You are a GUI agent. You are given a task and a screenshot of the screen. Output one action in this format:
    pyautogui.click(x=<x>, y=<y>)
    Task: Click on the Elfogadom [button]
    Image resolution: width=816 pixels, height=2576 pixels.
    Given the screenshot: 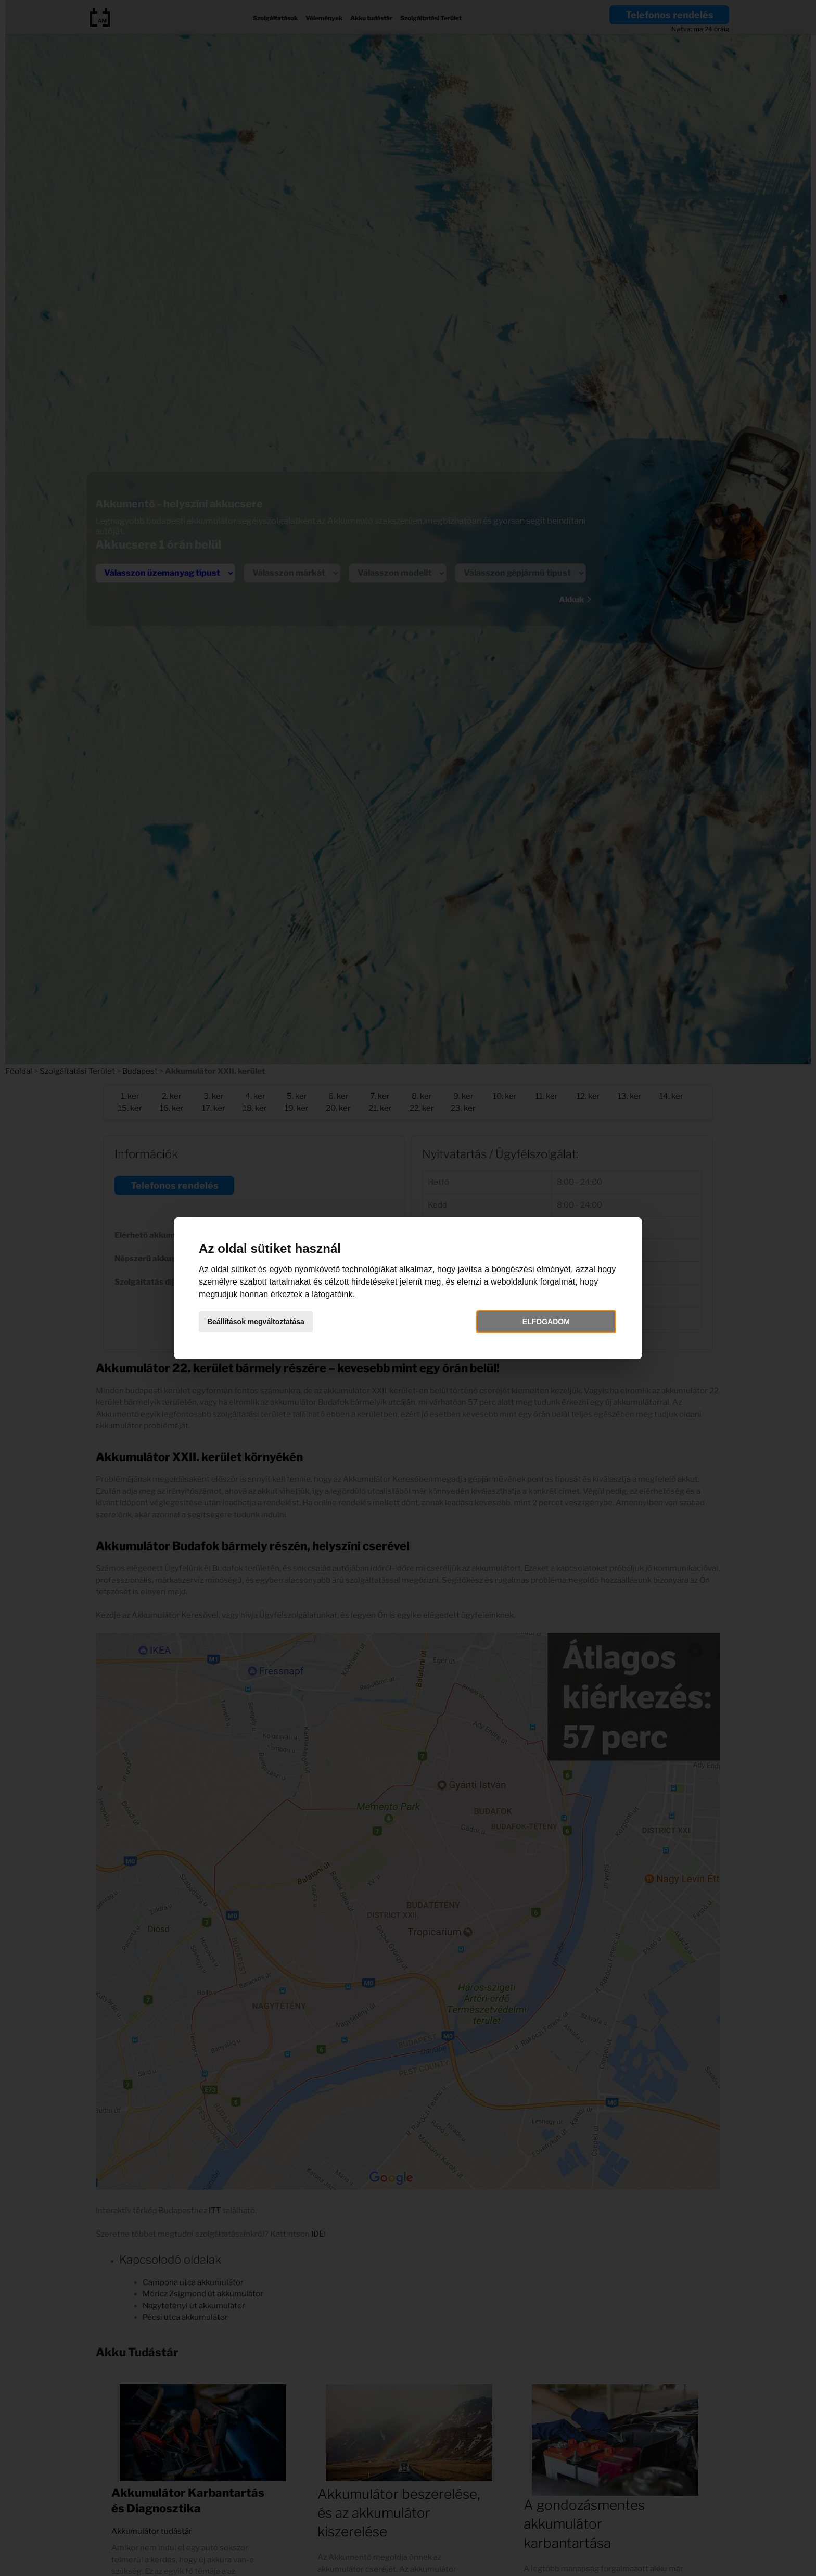 What is the action you would take?
    pyautogui.click(x=546, y=1321)
    